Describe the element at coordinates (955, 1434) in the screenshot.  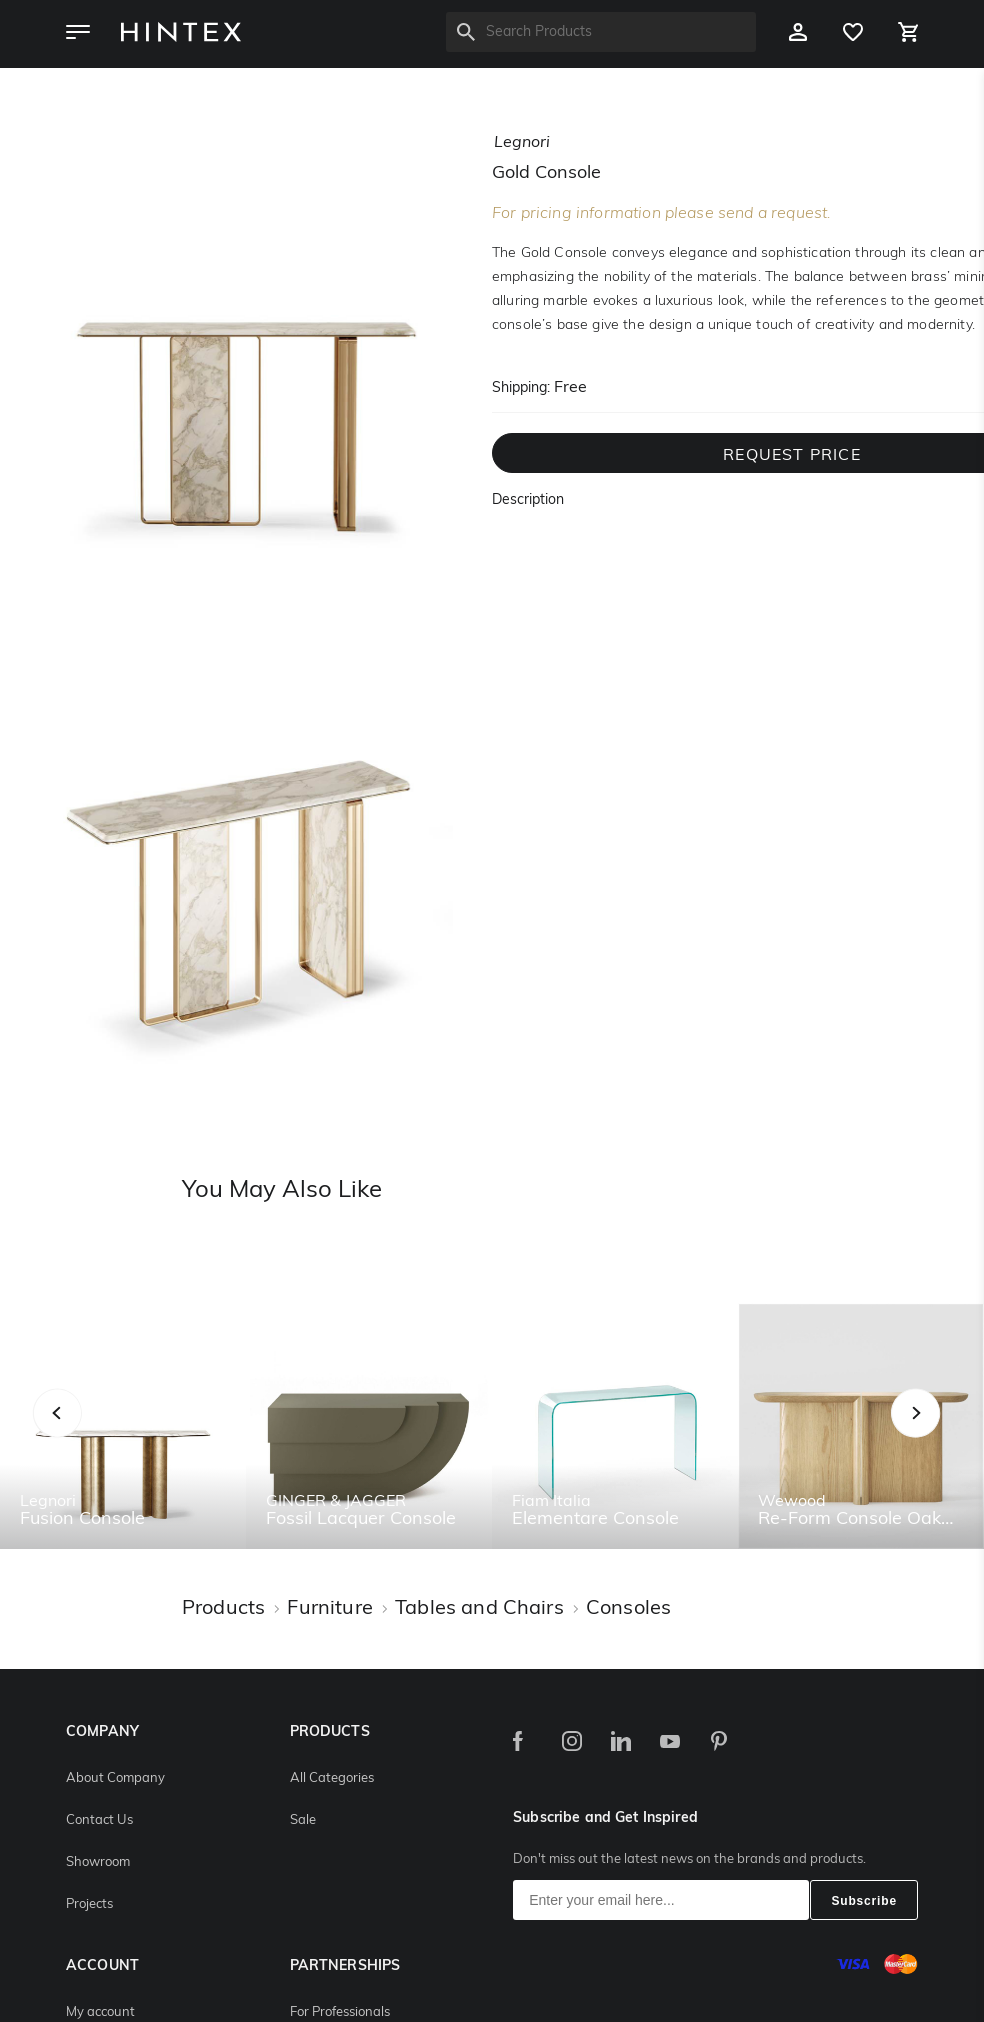
I see `Next` at that location.